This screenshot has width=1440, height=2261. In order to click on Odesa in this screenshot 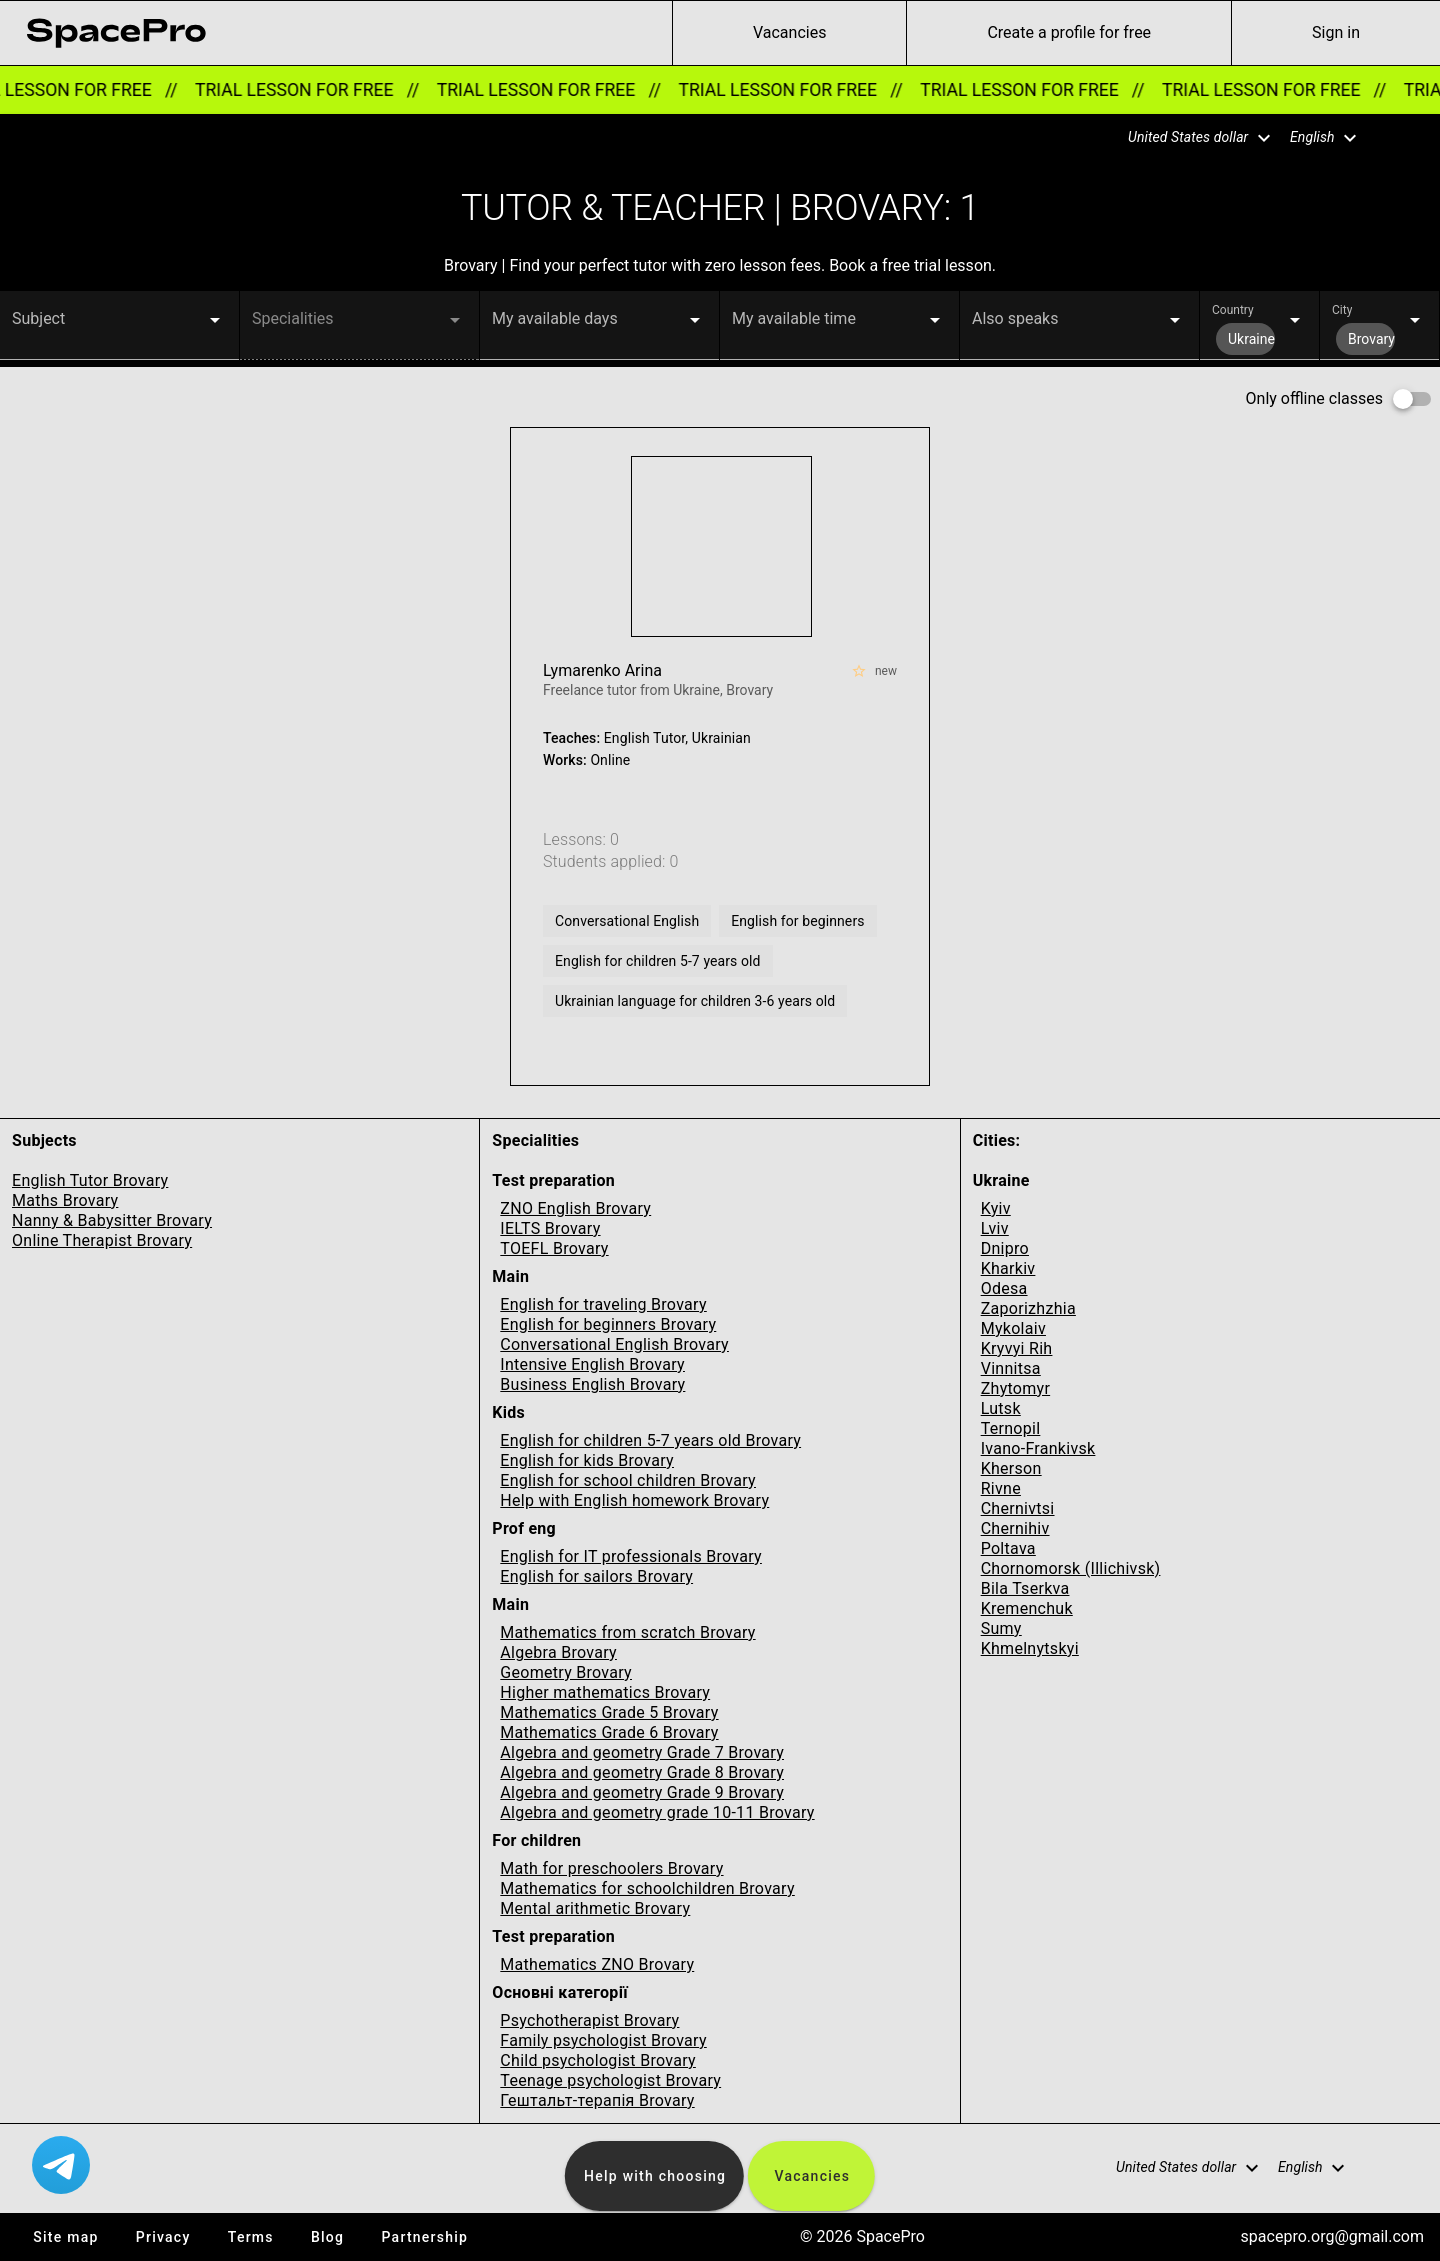, I will do `click(1004, 1288)`.